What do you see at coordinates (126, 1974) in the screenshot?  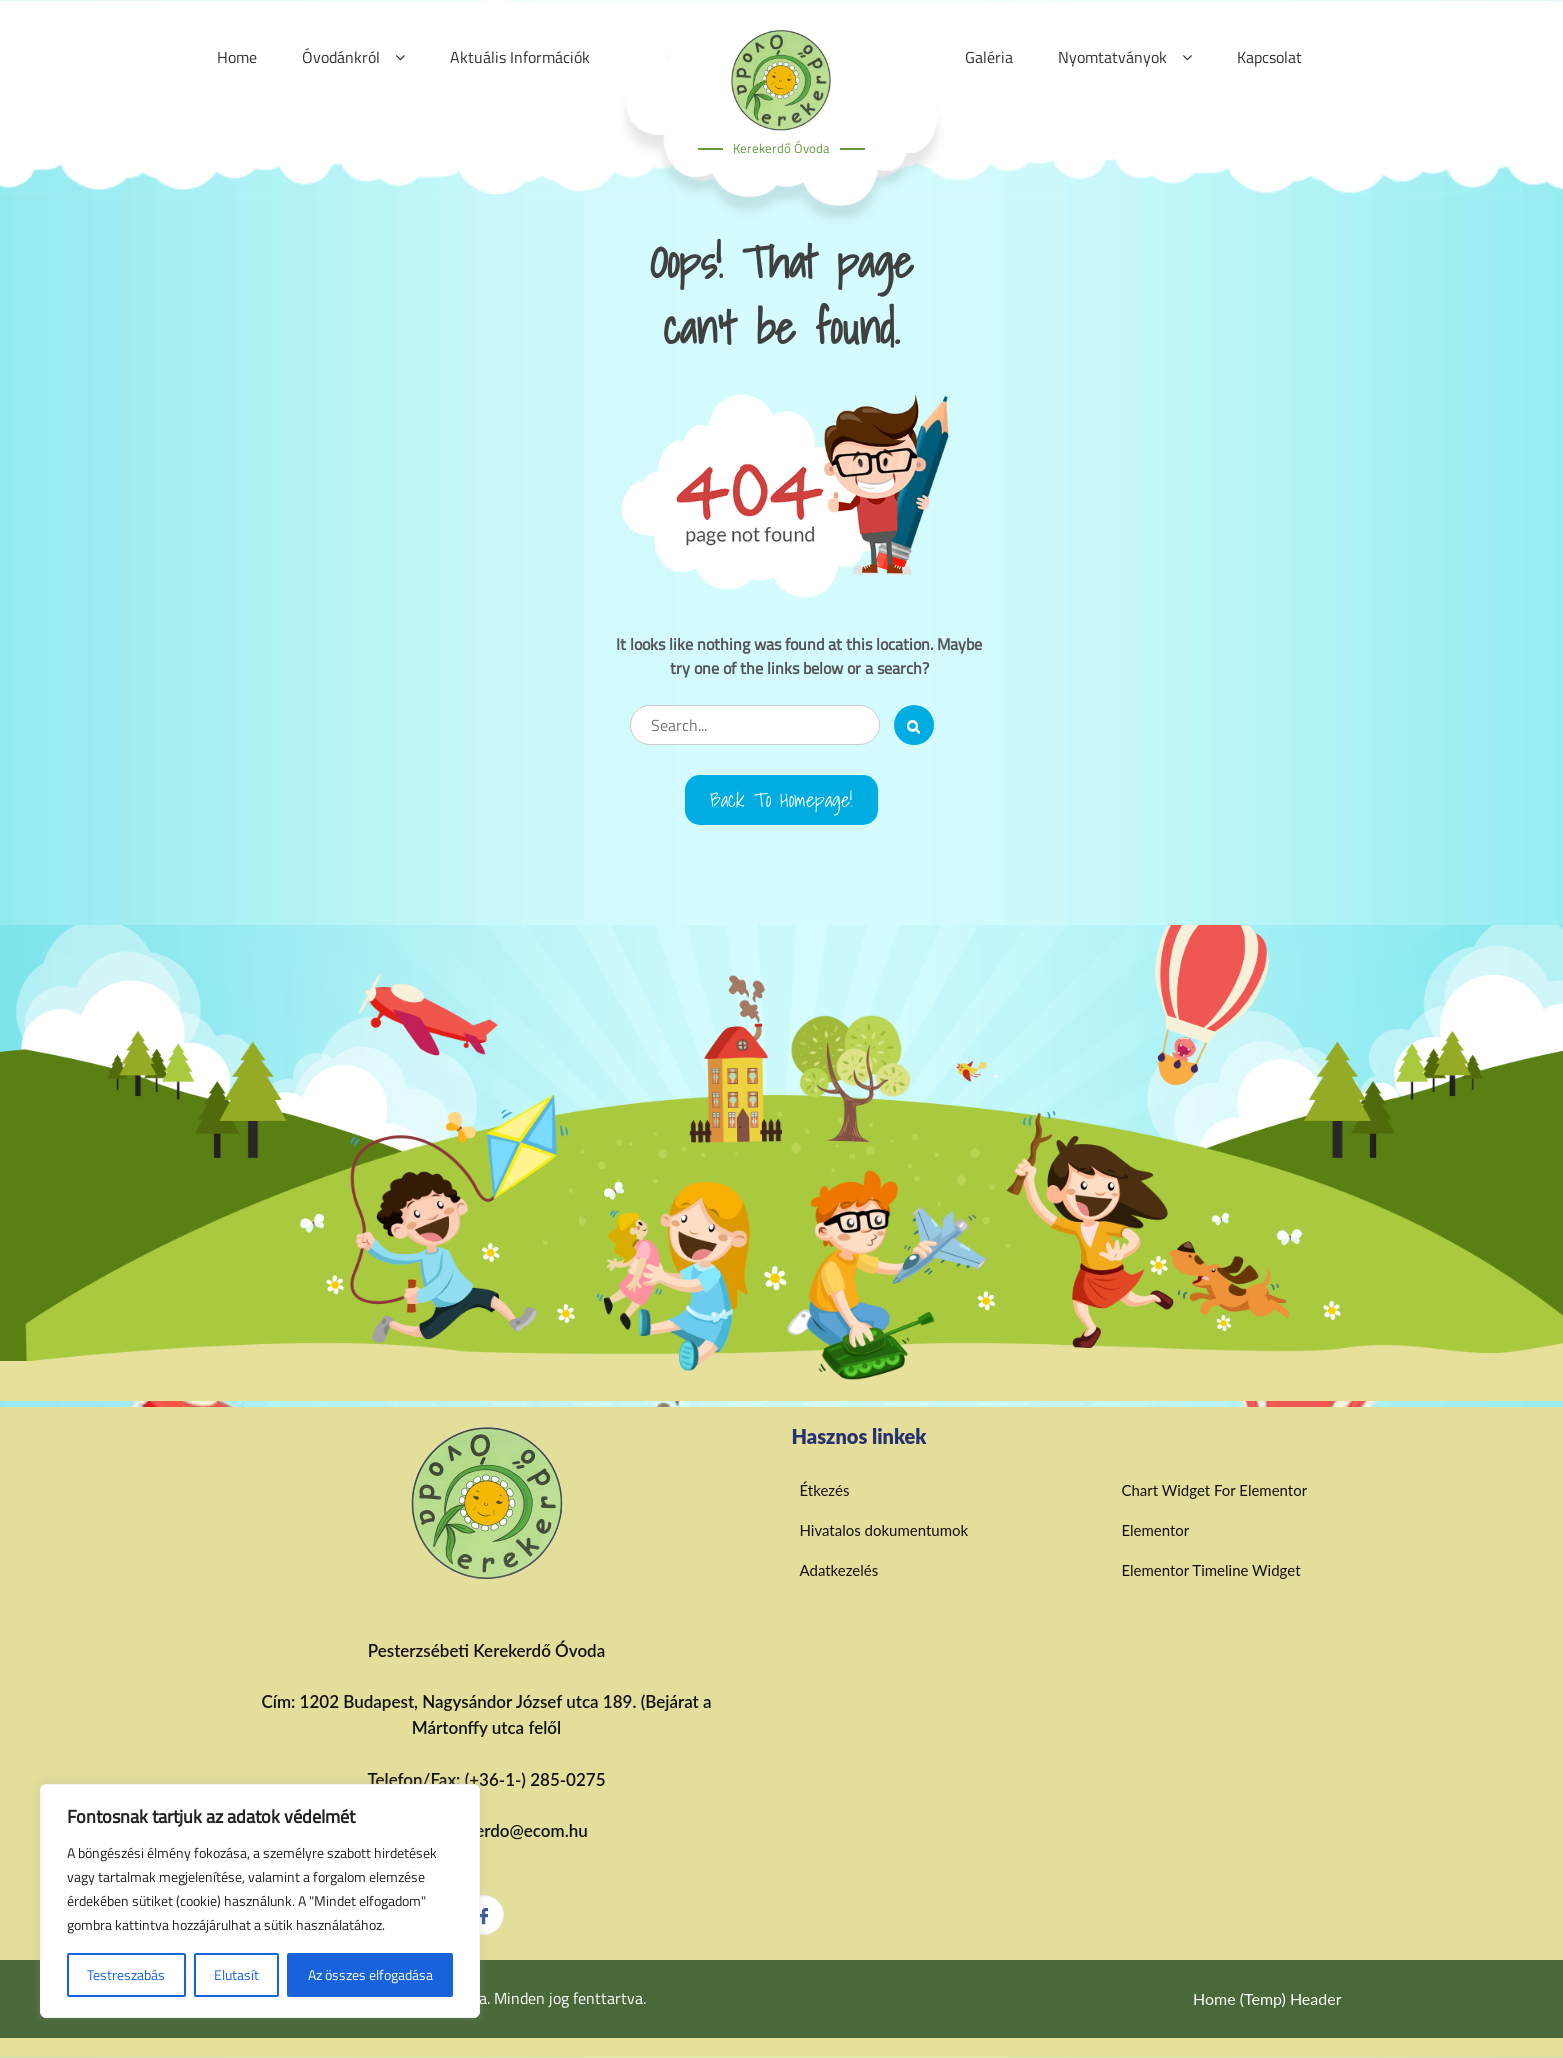 I see `Testreszabás` at bounding box center [126, 1974].